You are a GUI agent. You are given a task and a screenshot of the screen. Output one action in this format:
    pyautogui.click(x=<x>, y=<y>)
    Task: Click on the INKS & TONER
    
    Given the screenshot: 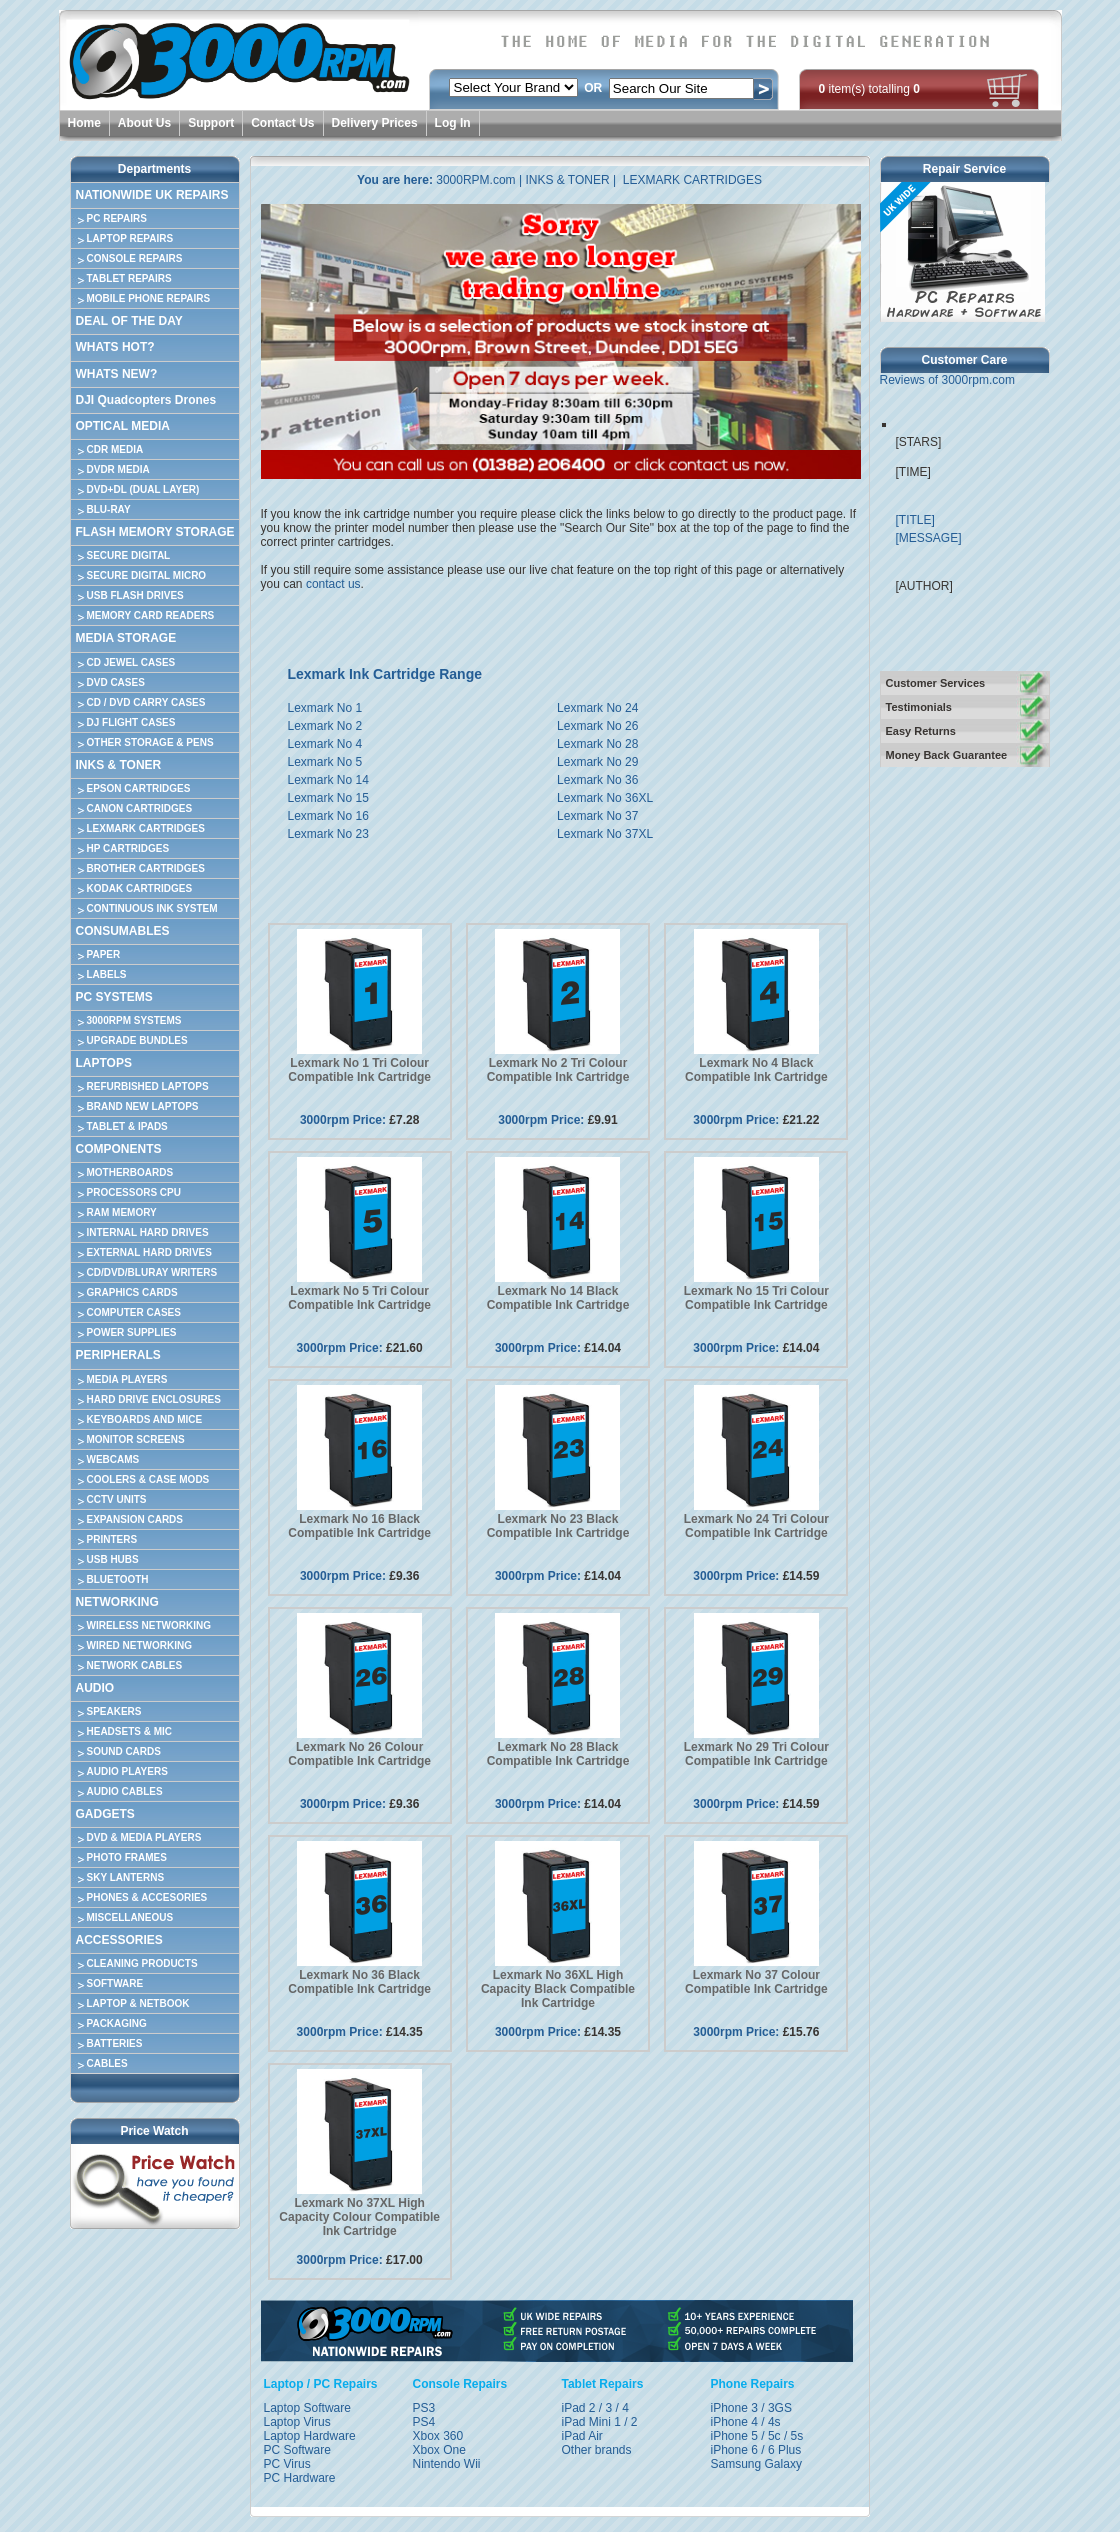 What is the action you would take?
    pyautogui.click(x=119, y=765)
    